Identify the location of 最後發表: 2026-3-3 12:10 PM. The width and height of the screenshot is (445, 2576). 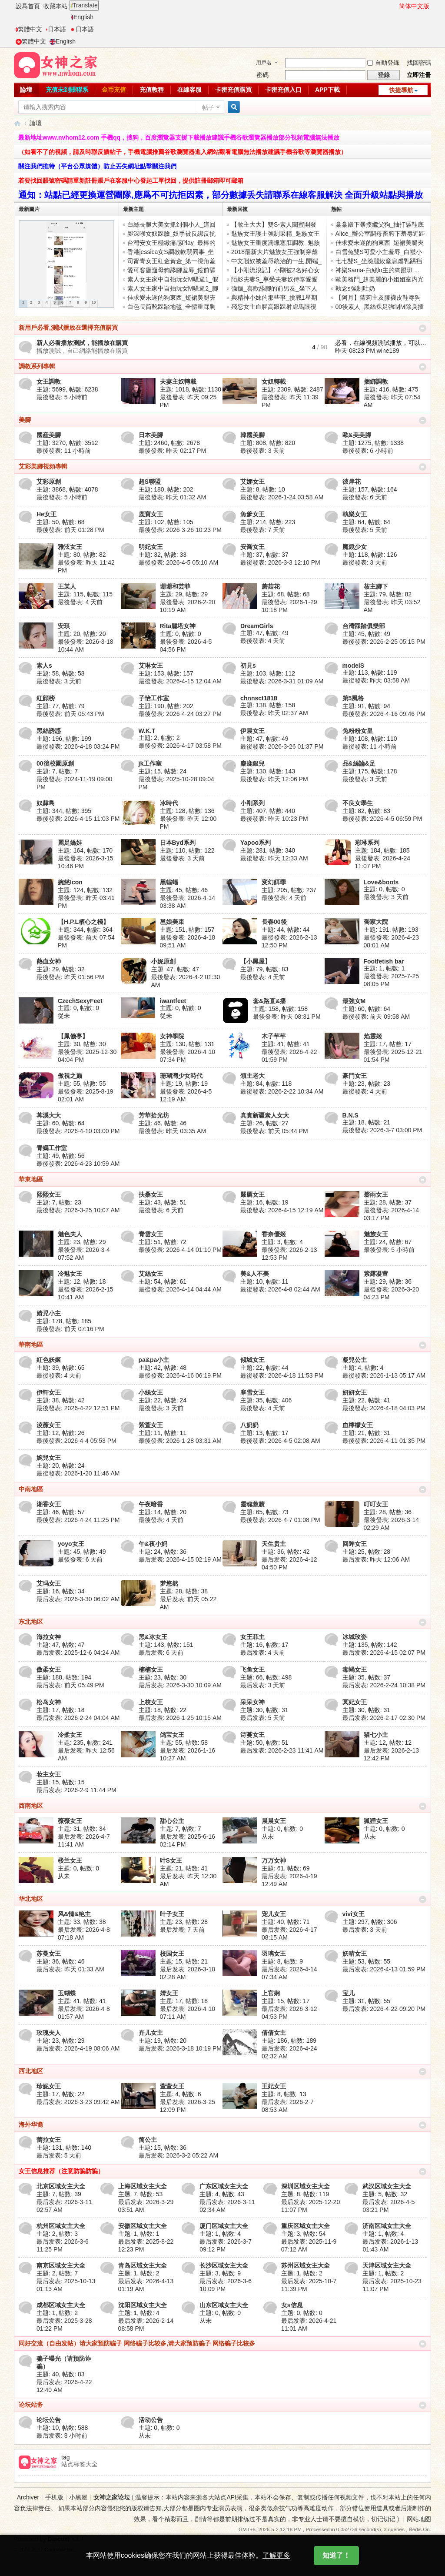
(280, 562).